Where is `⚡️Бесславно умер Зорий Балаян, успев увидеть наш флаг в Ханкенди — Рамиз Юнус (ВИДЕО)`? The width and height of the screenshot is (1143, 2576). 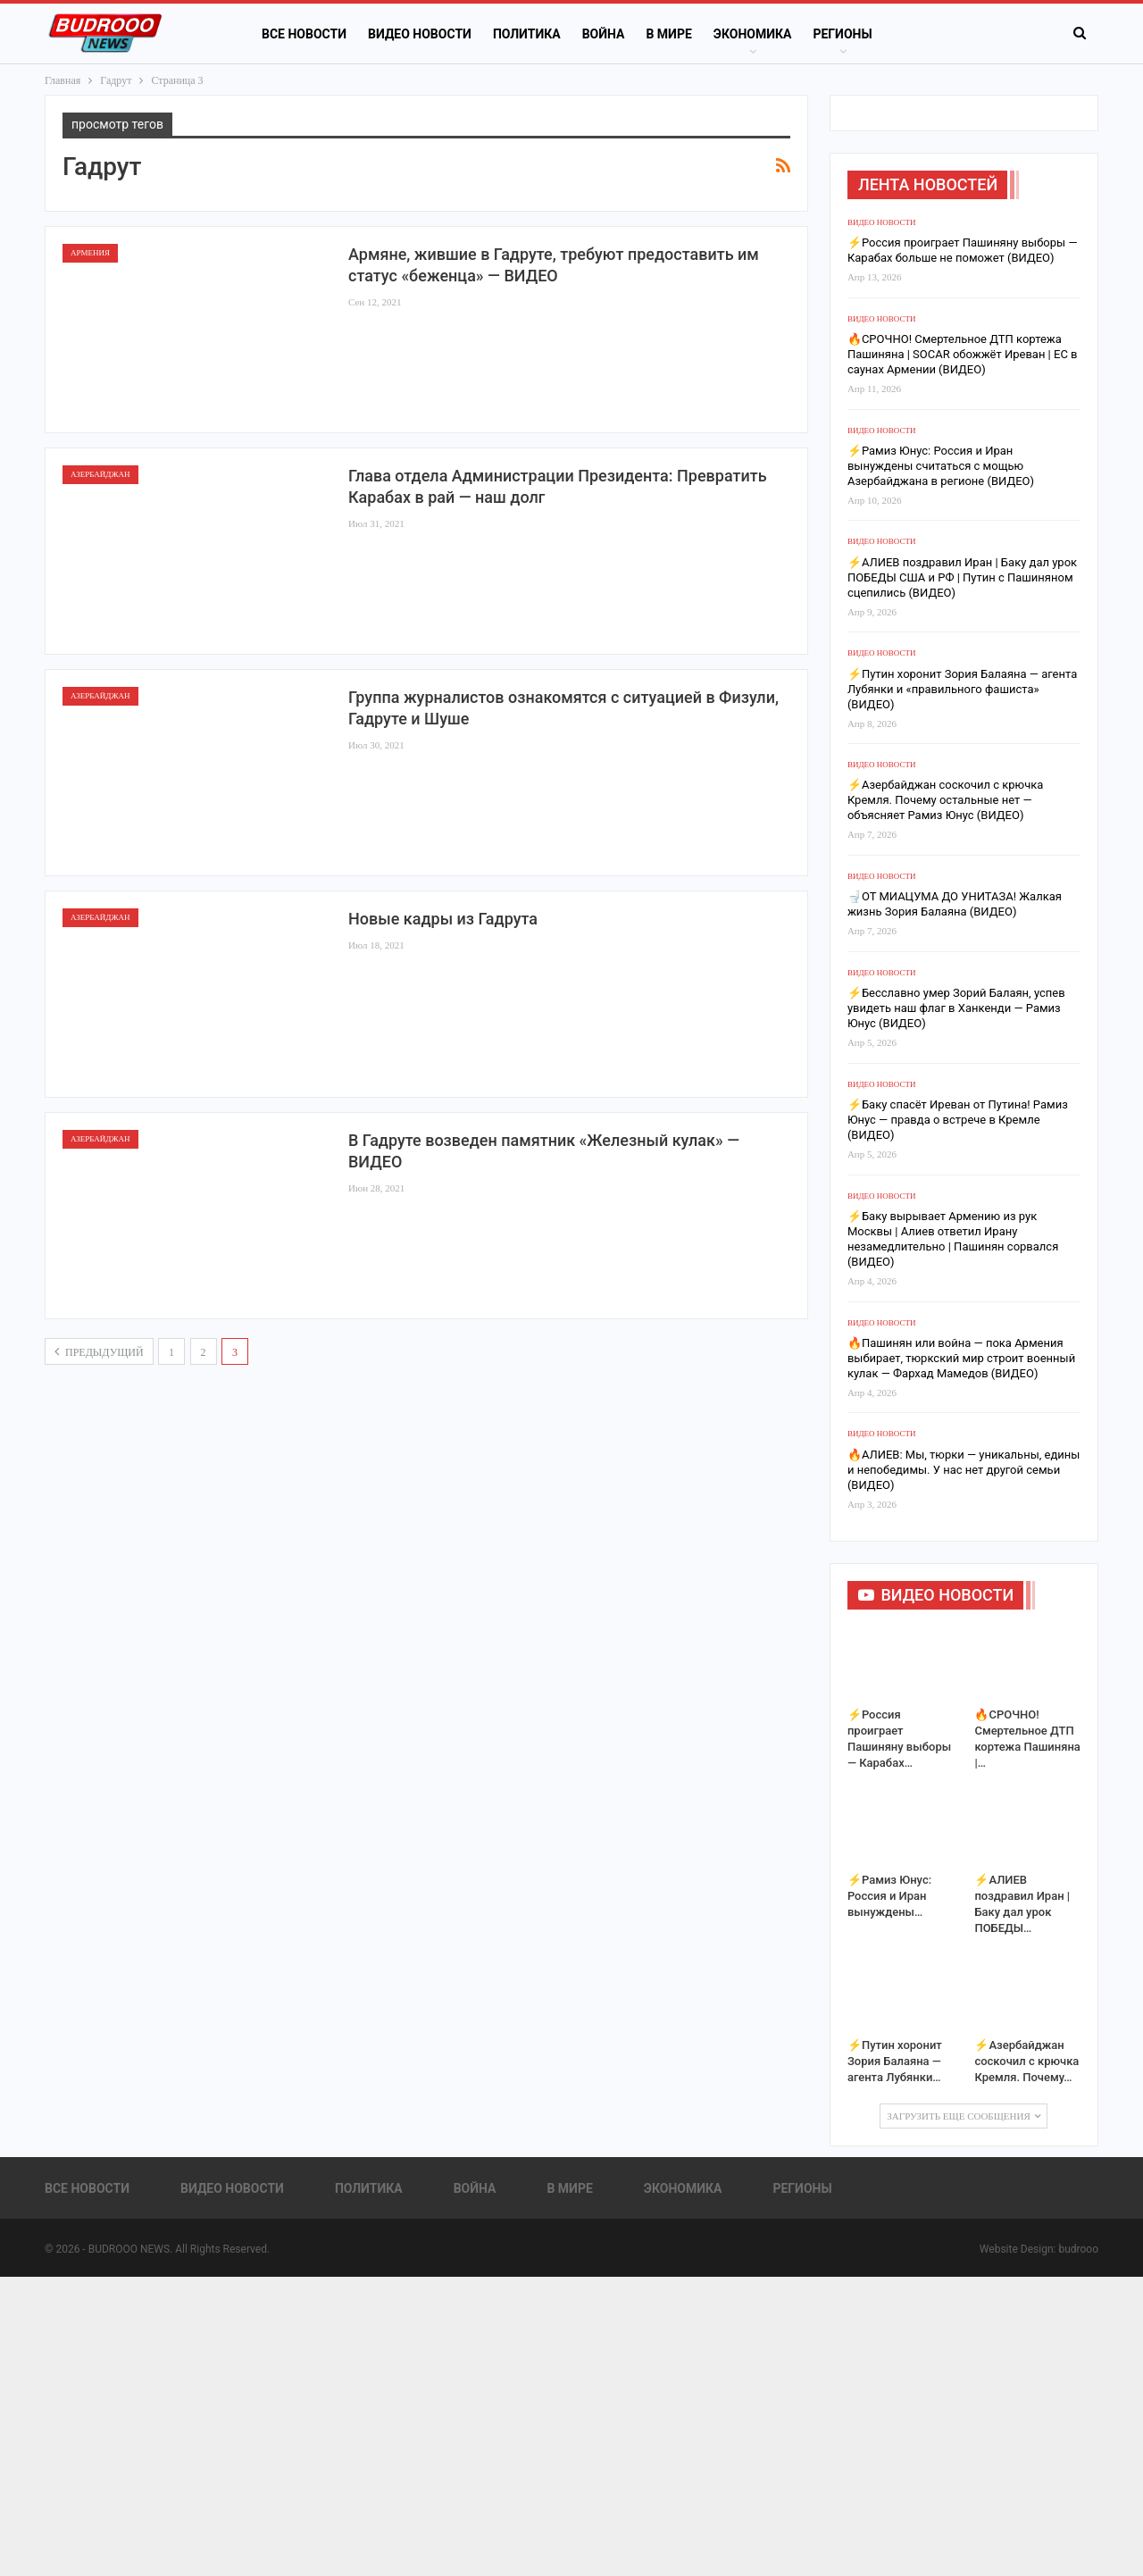
⚡️Бесславно умер Зорий Балаян, успев увидеть наш флаг в Ханкенди — Рамиз Юнус (ВИДЕО) is located at coordinates (956, 1008).